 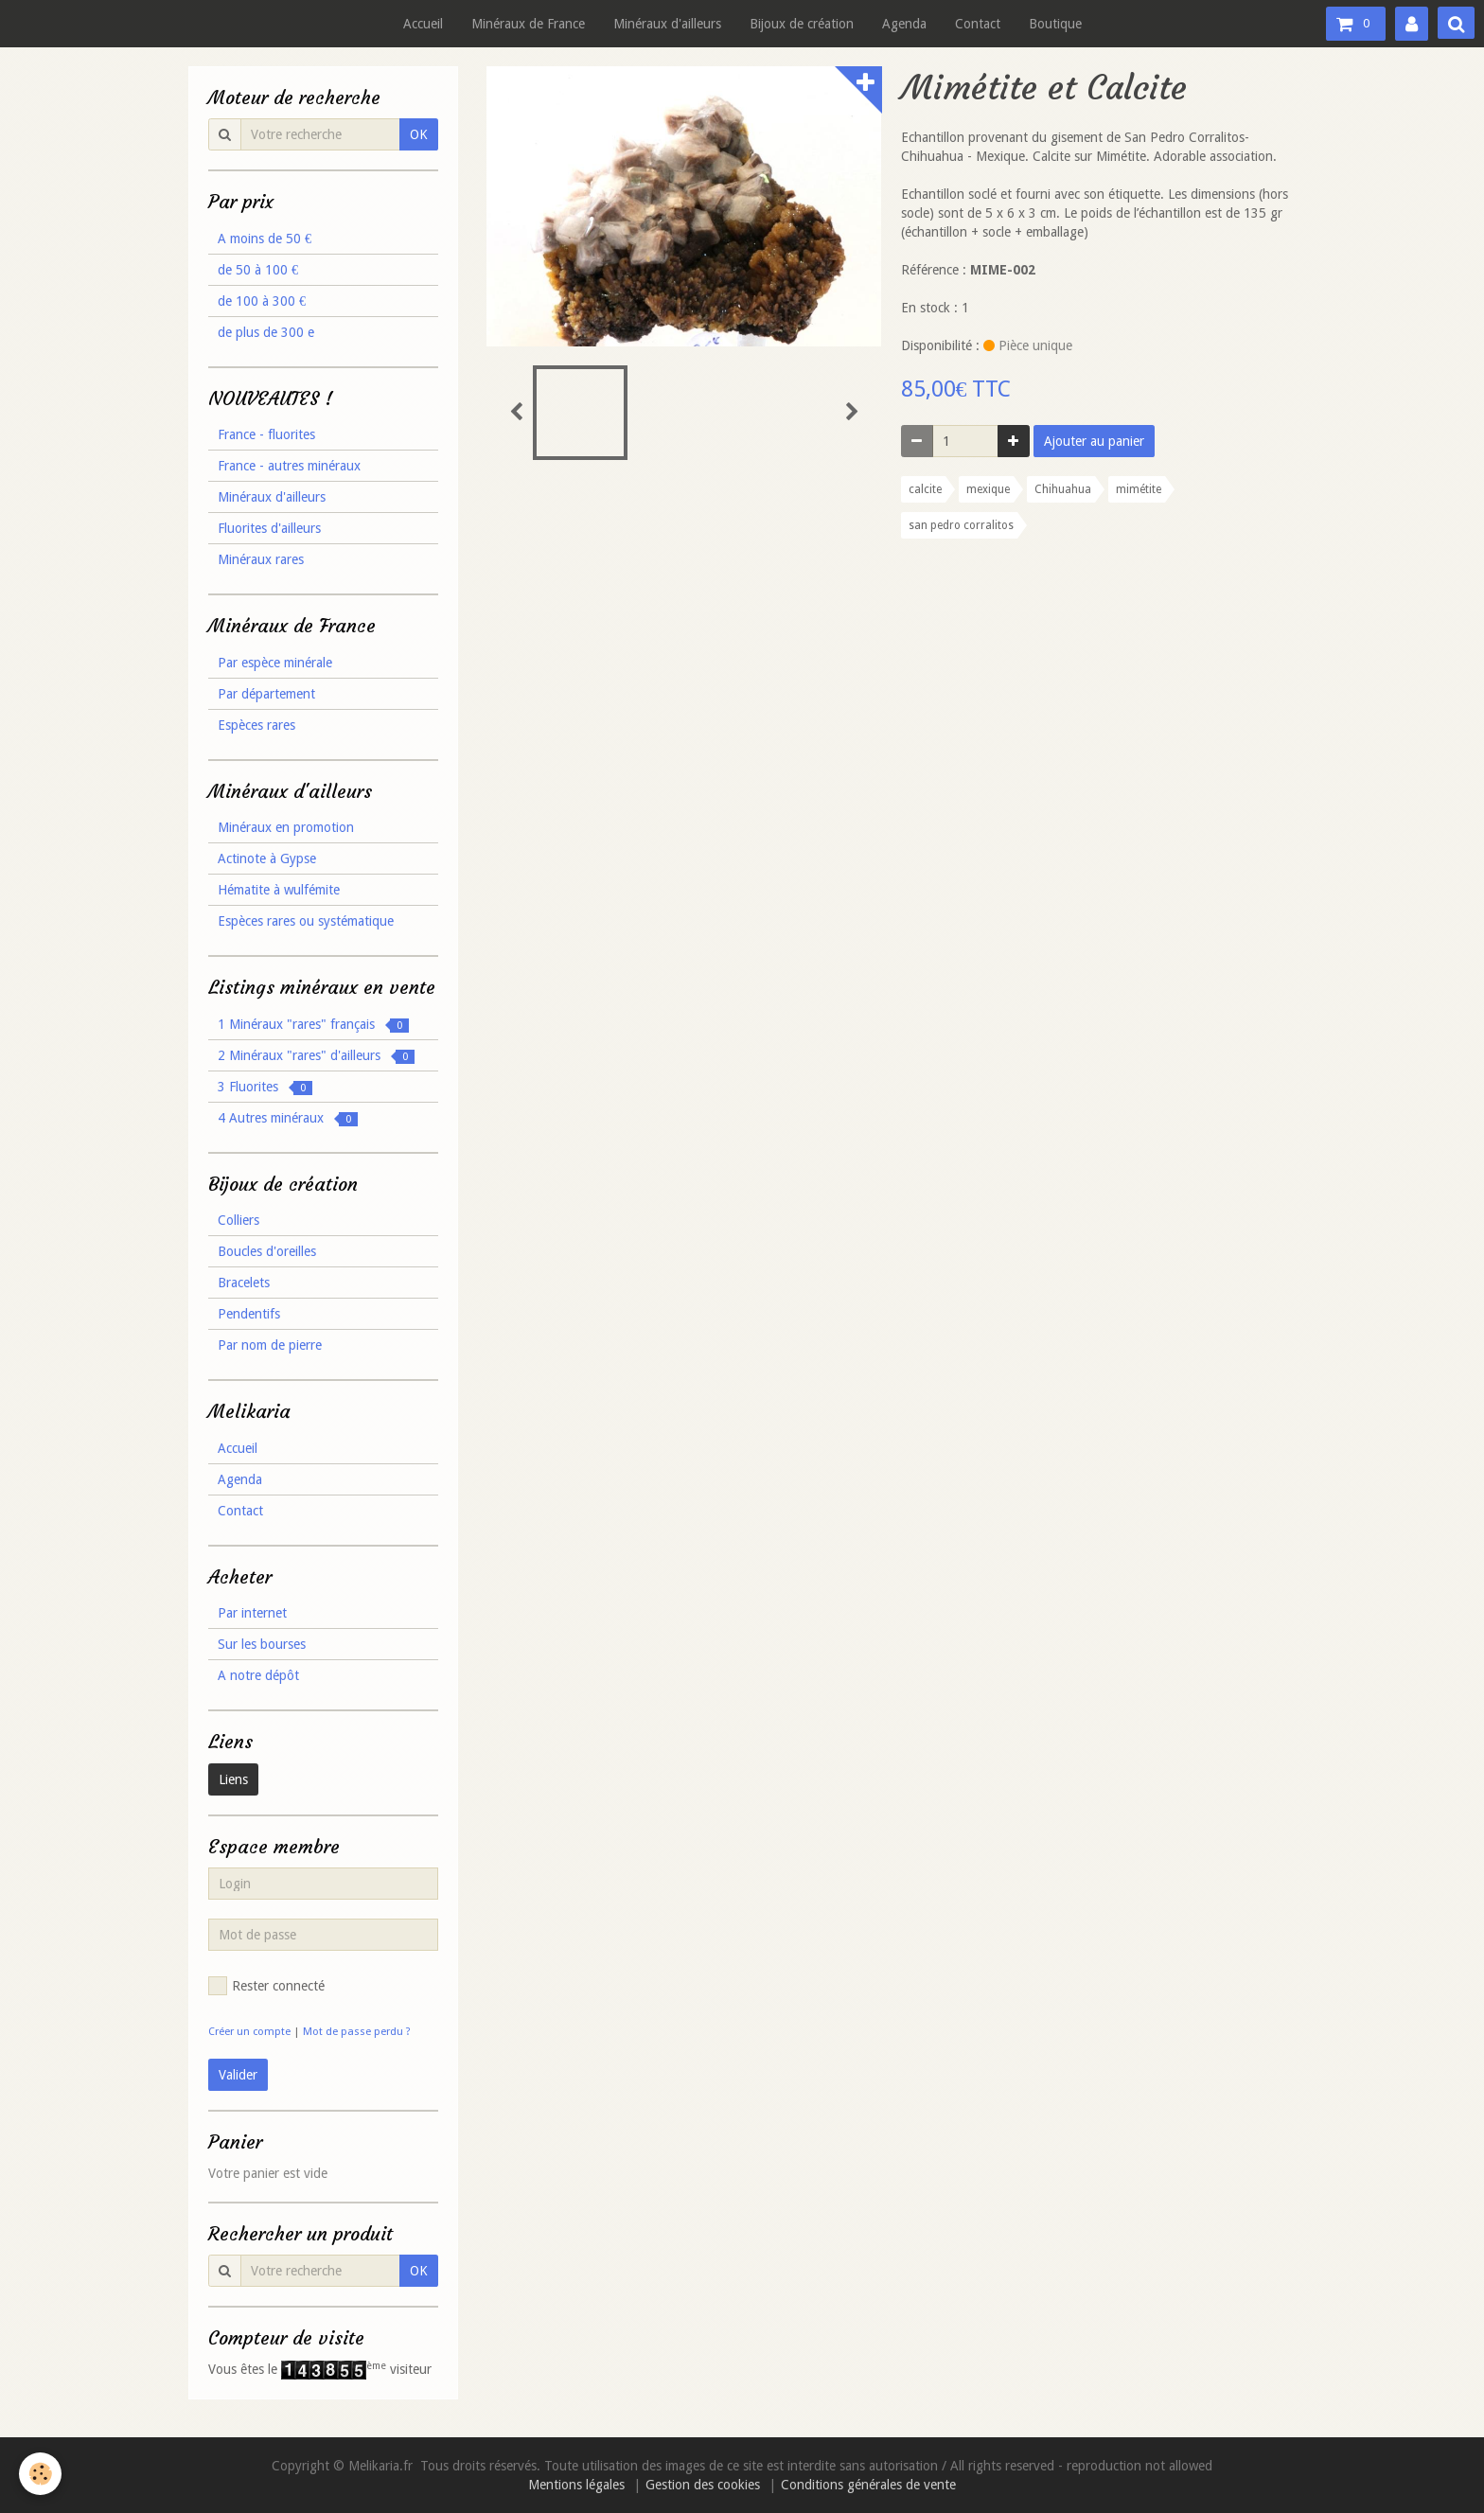 I want to click on Minéraux de France, so click(x=528, y=23).